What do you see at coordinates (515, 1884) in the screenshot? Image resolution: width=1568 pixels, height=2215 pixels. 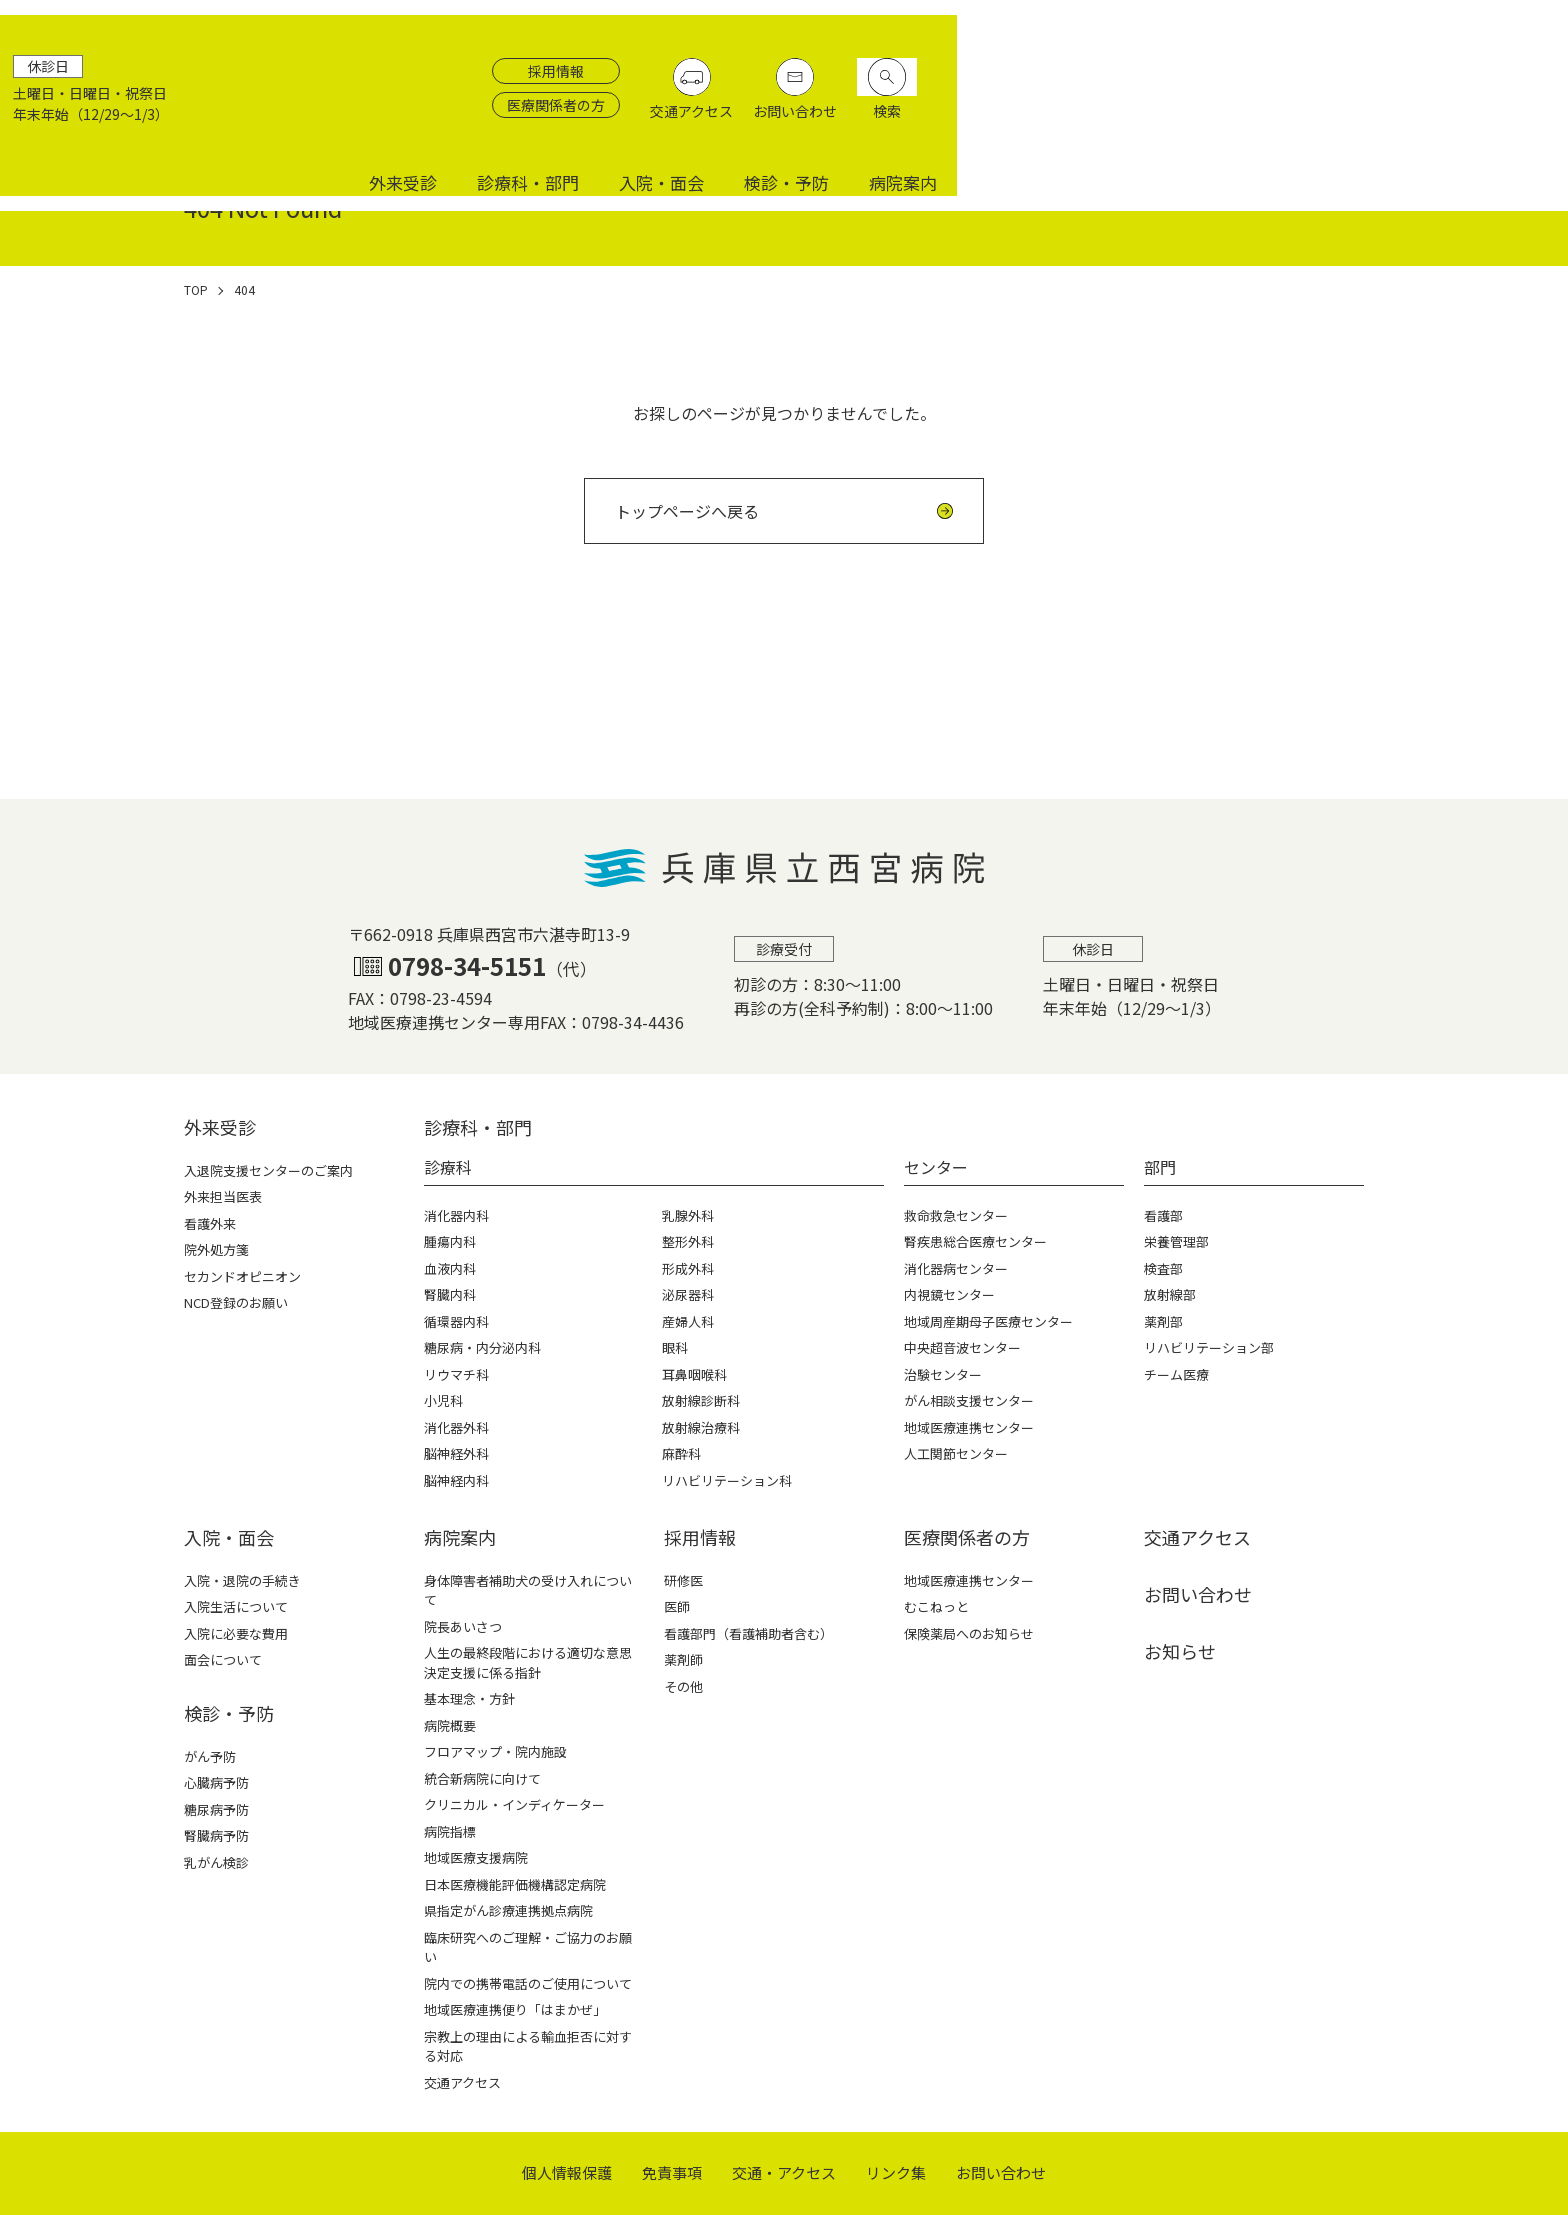 I see `日本医療機能評価機構認定病院` at bounding box center [515, 1884].